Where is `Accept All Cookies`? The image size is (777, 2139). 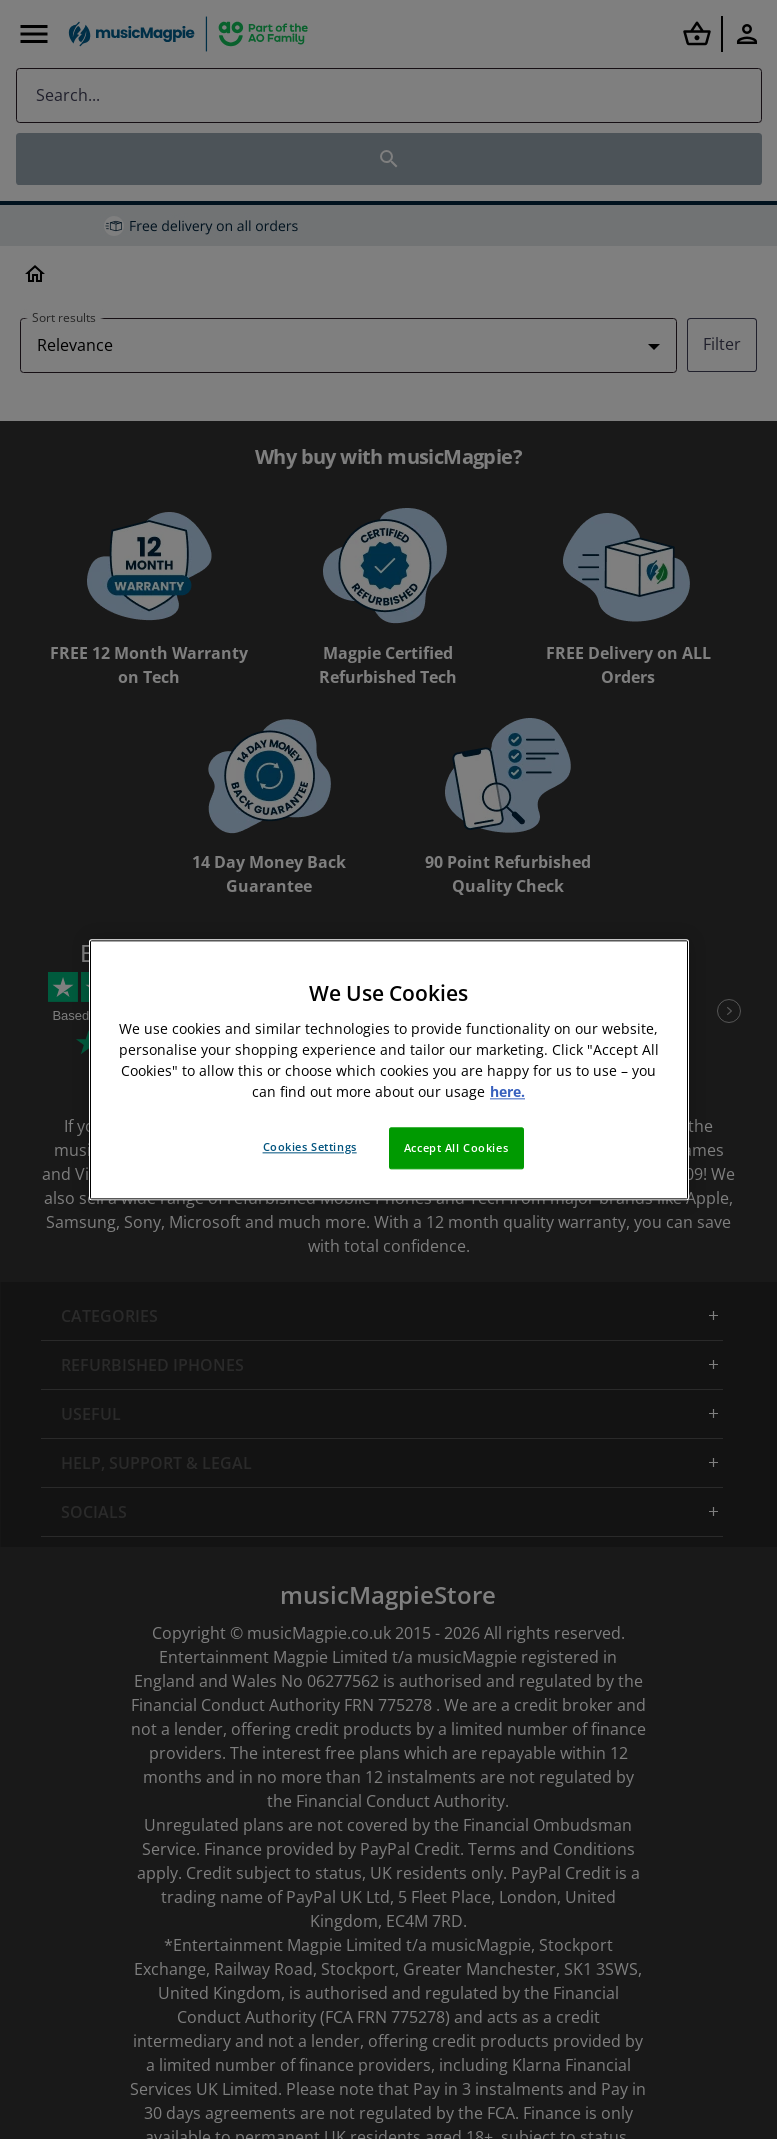 Accept All Cookies is located at coordinates (456, 1147).